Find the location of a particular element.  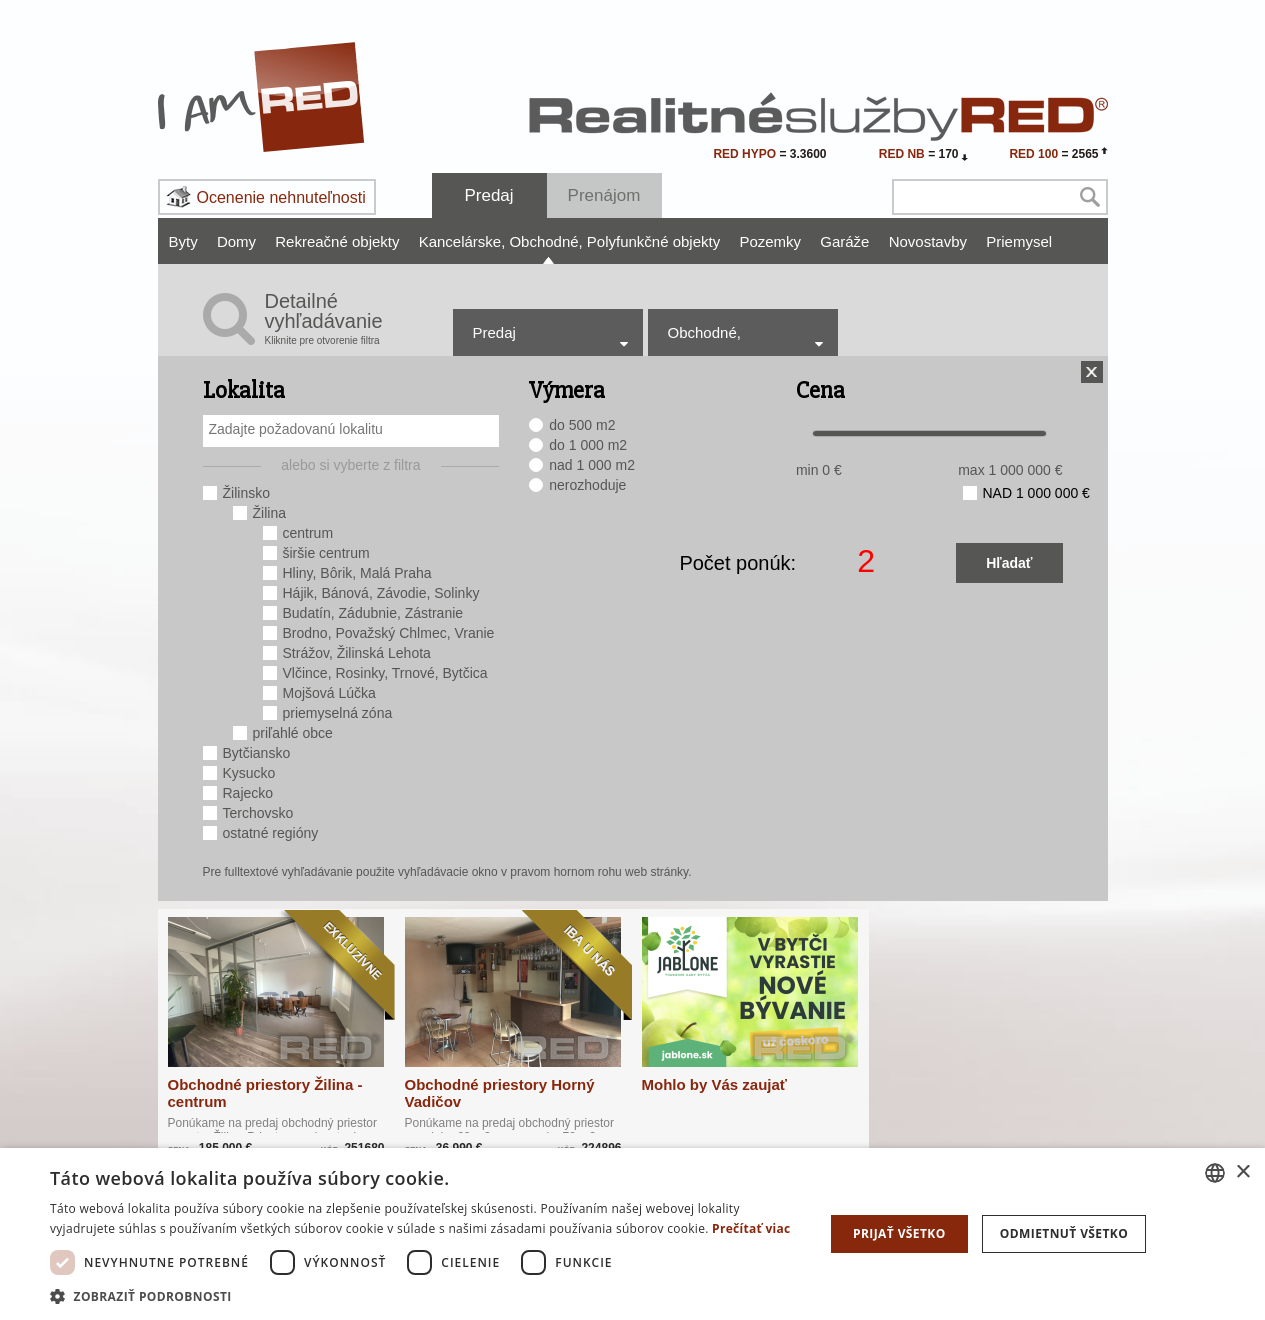

Garáže is located at coordinates (844, 241).